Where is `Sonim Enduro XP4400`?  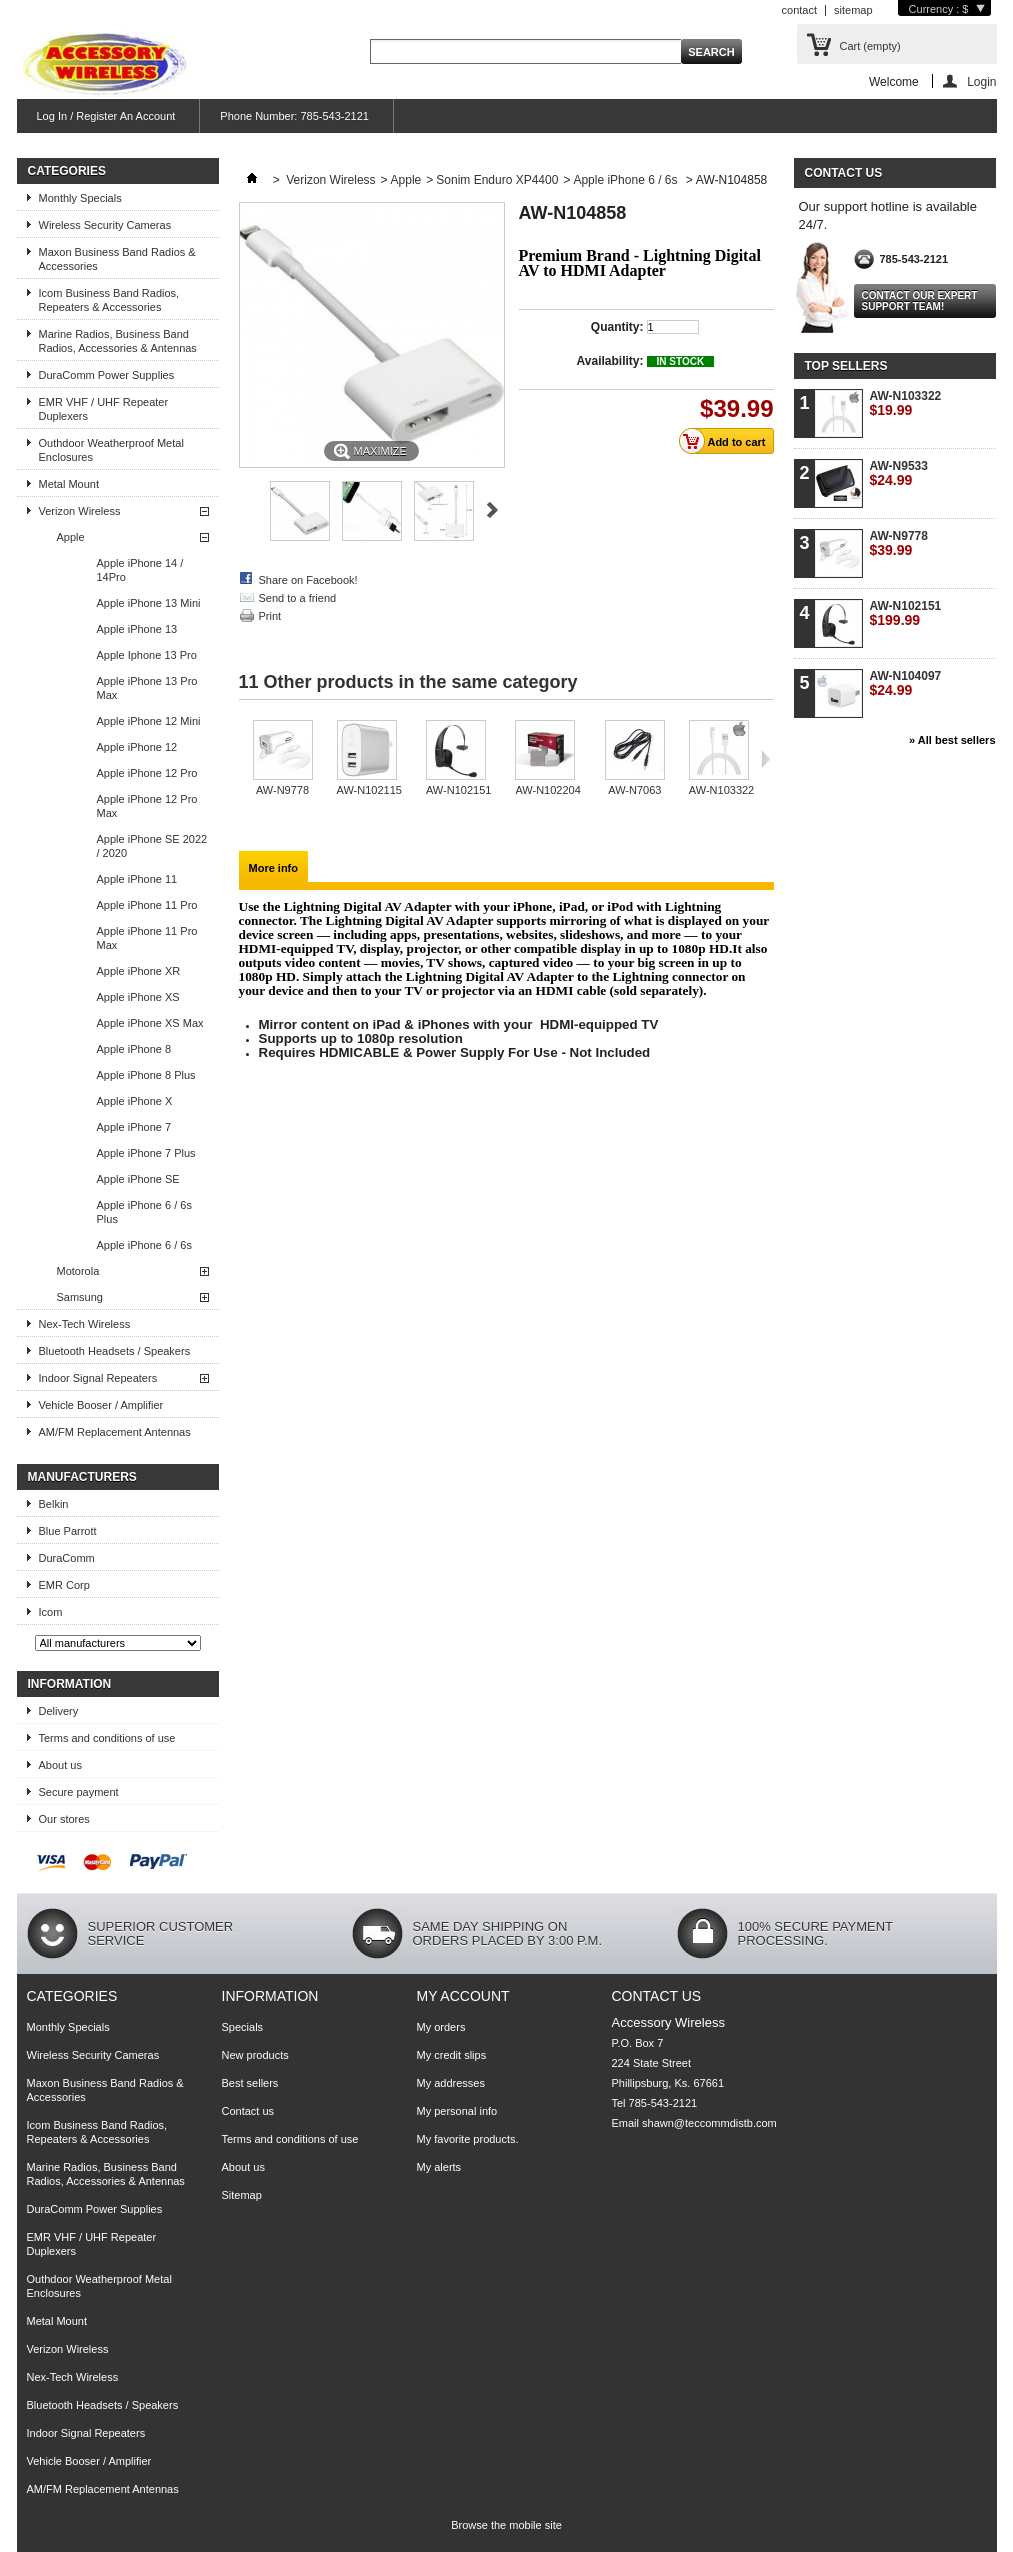
Sonim Enduro XP4400 is located at coordinates (497, 180).